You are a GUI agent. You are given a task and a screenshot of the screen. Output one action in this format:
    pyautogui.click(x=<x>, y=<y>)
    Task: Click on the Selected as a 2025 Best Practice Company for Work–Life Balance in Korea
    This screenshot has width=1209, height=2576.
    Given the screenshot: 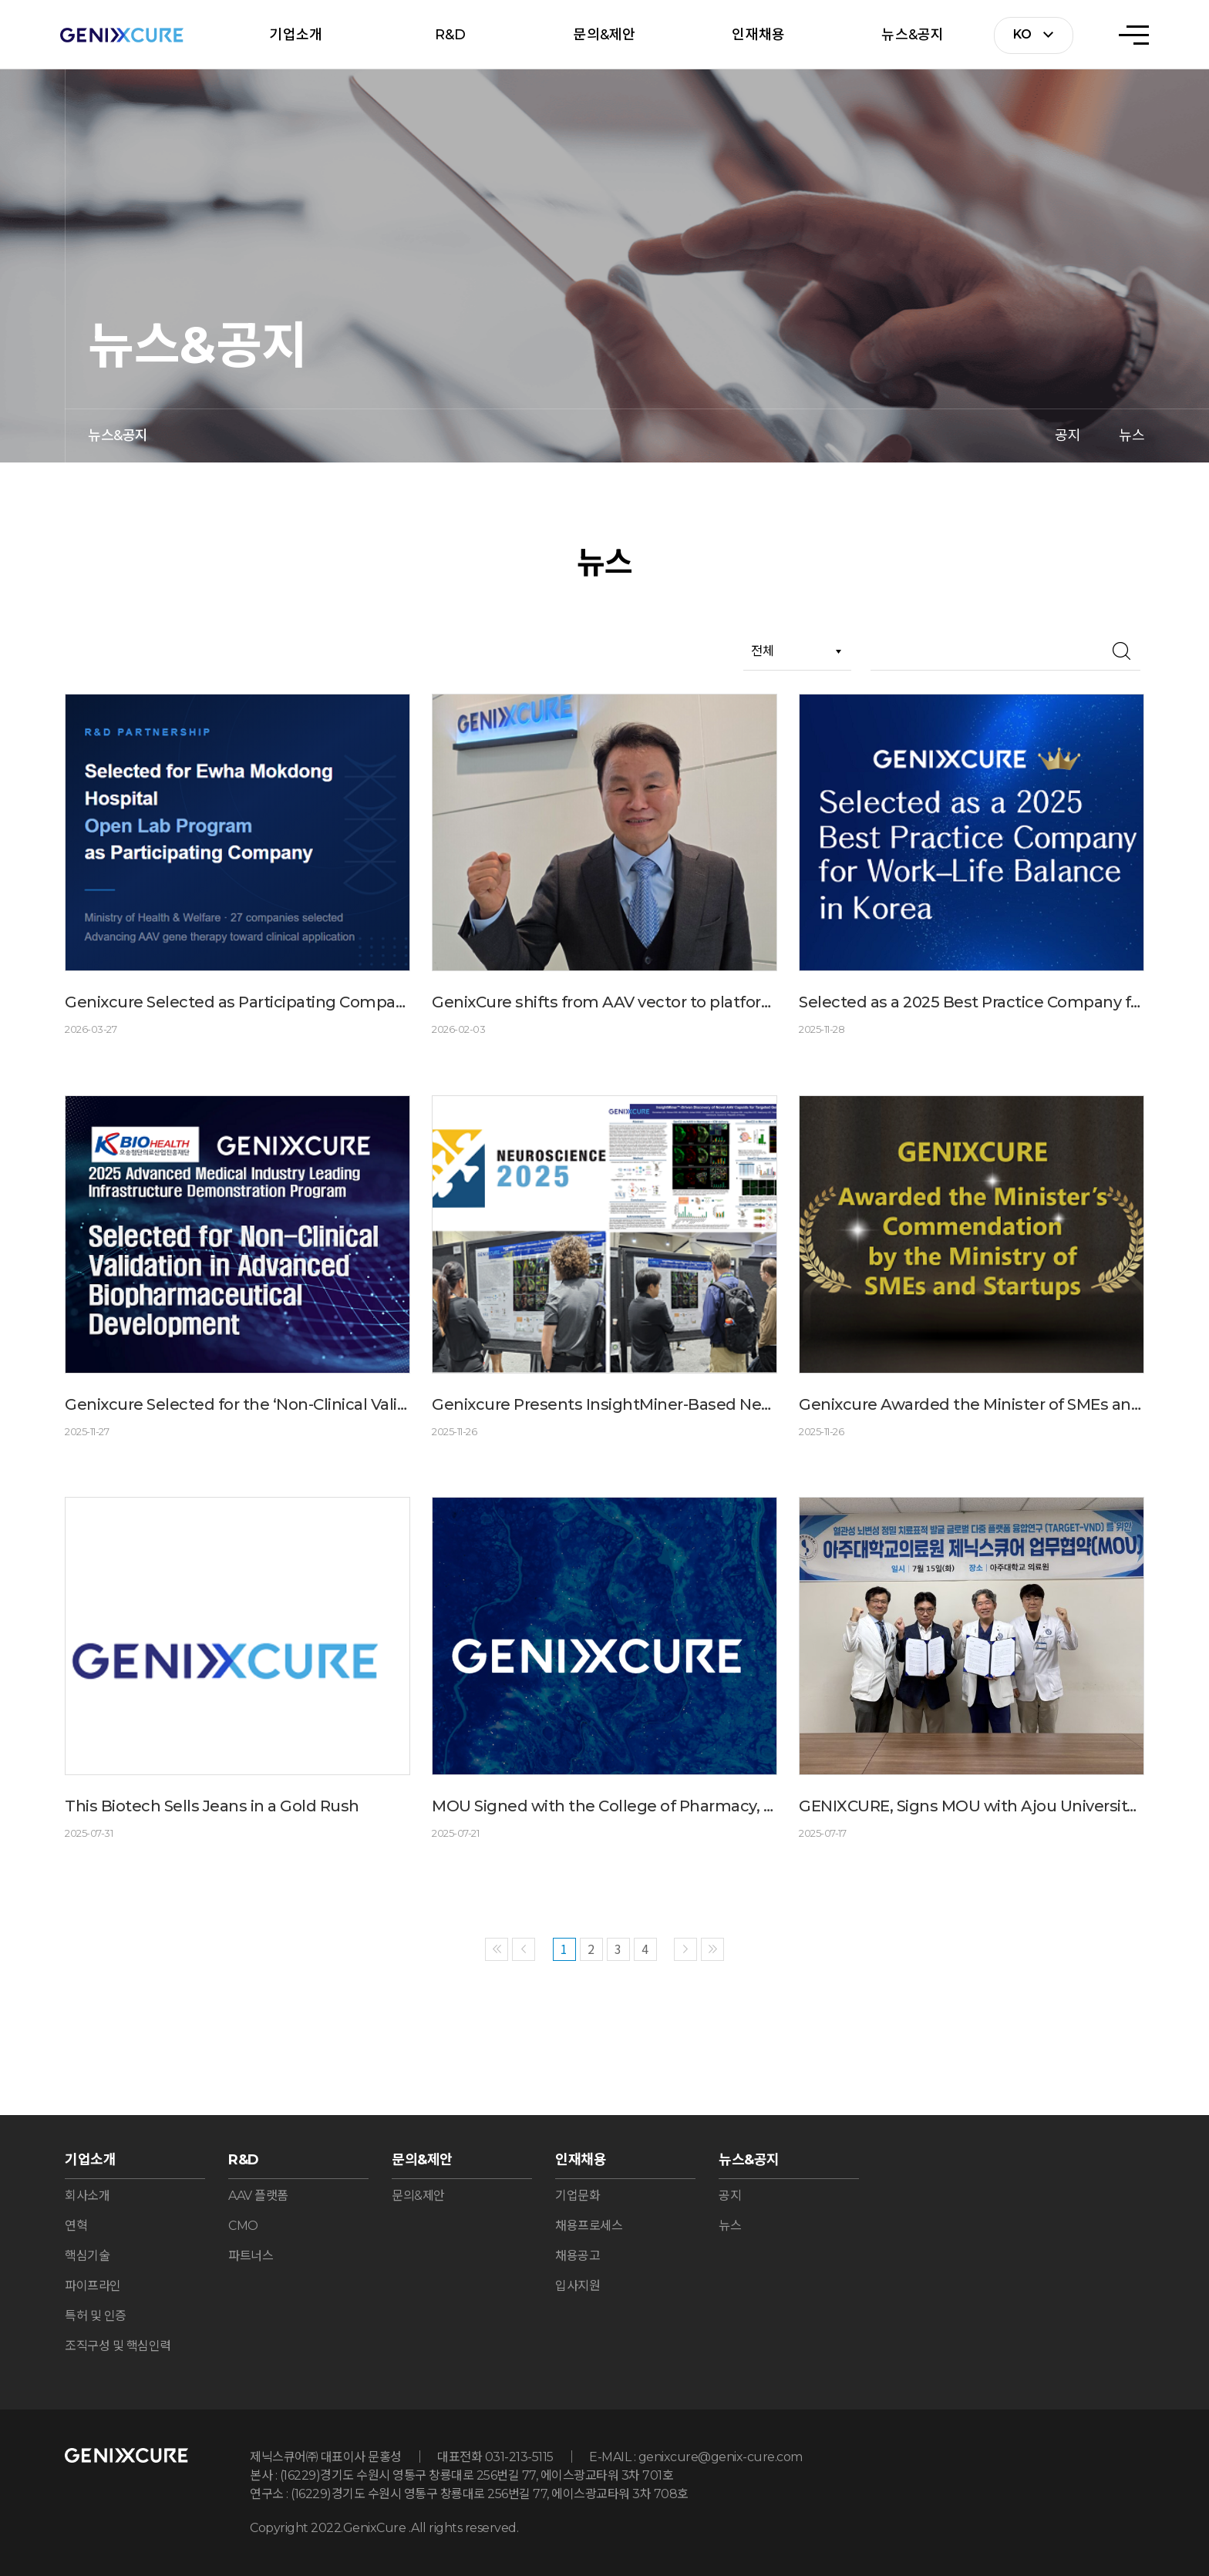 What is the action you would take?
    pyautogui.click(x=971, y=1002)
    